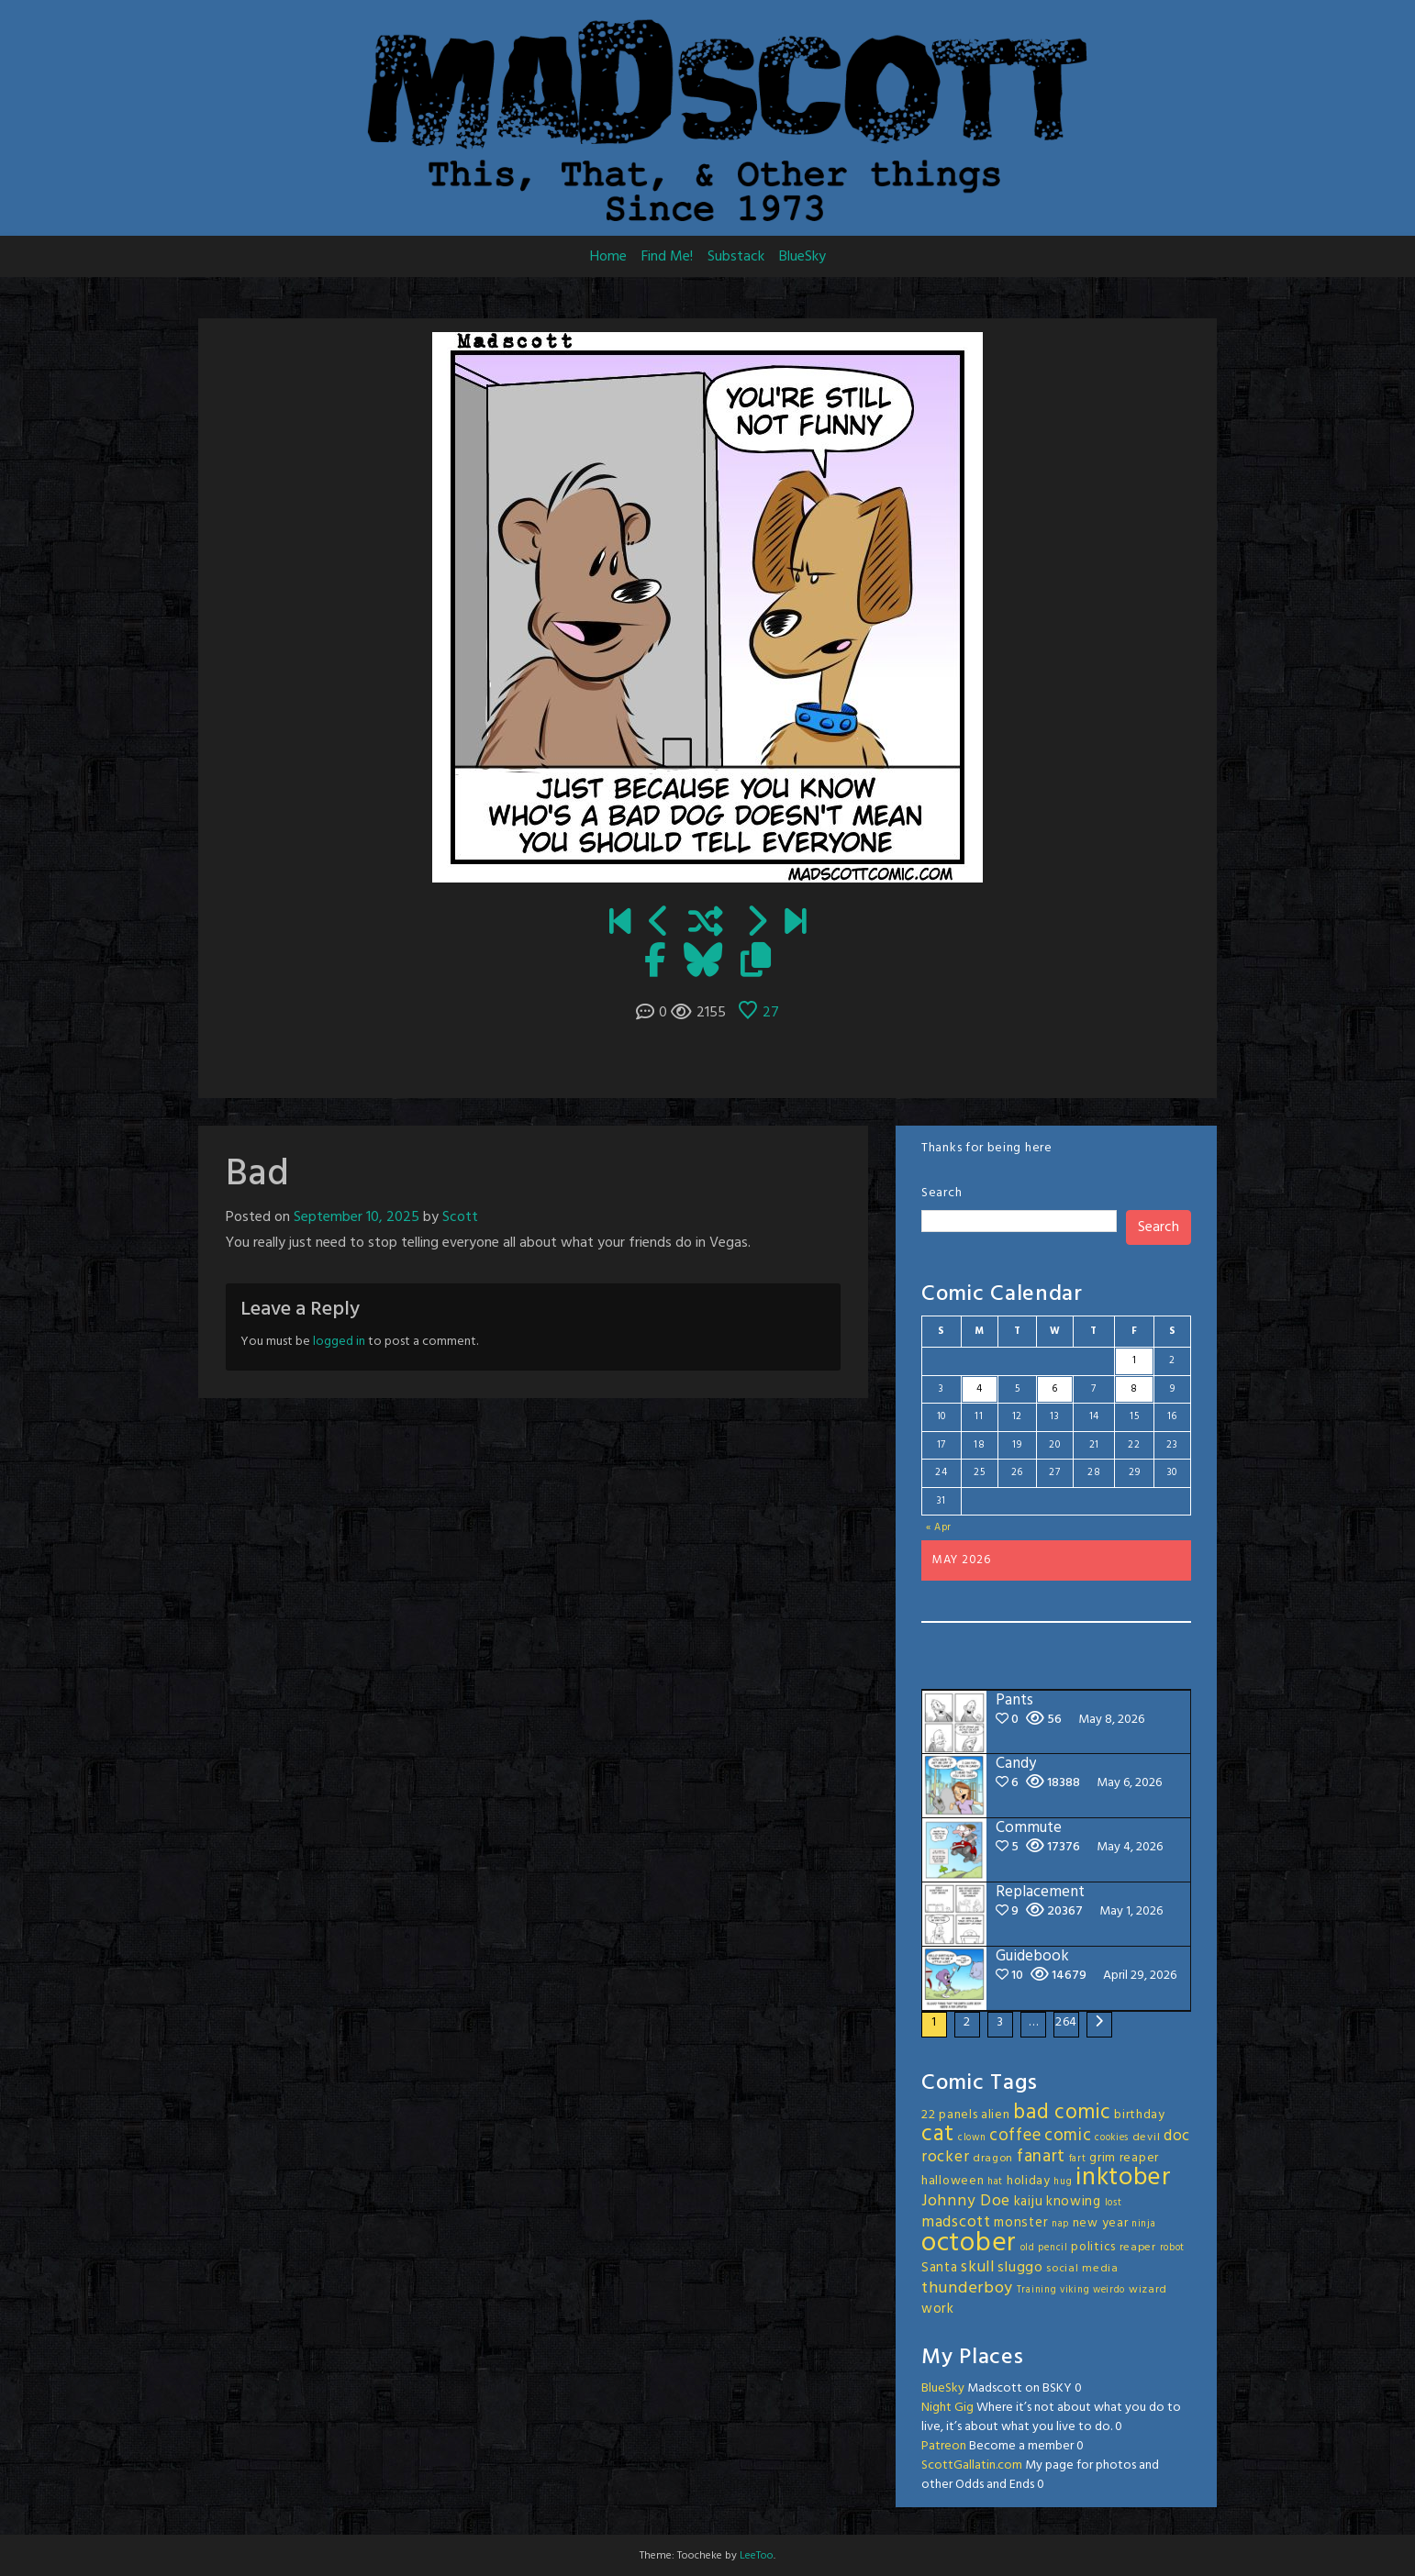 This screenshot has height=2576, width=1415. I want to click on Patreon, so click(943, 2446).